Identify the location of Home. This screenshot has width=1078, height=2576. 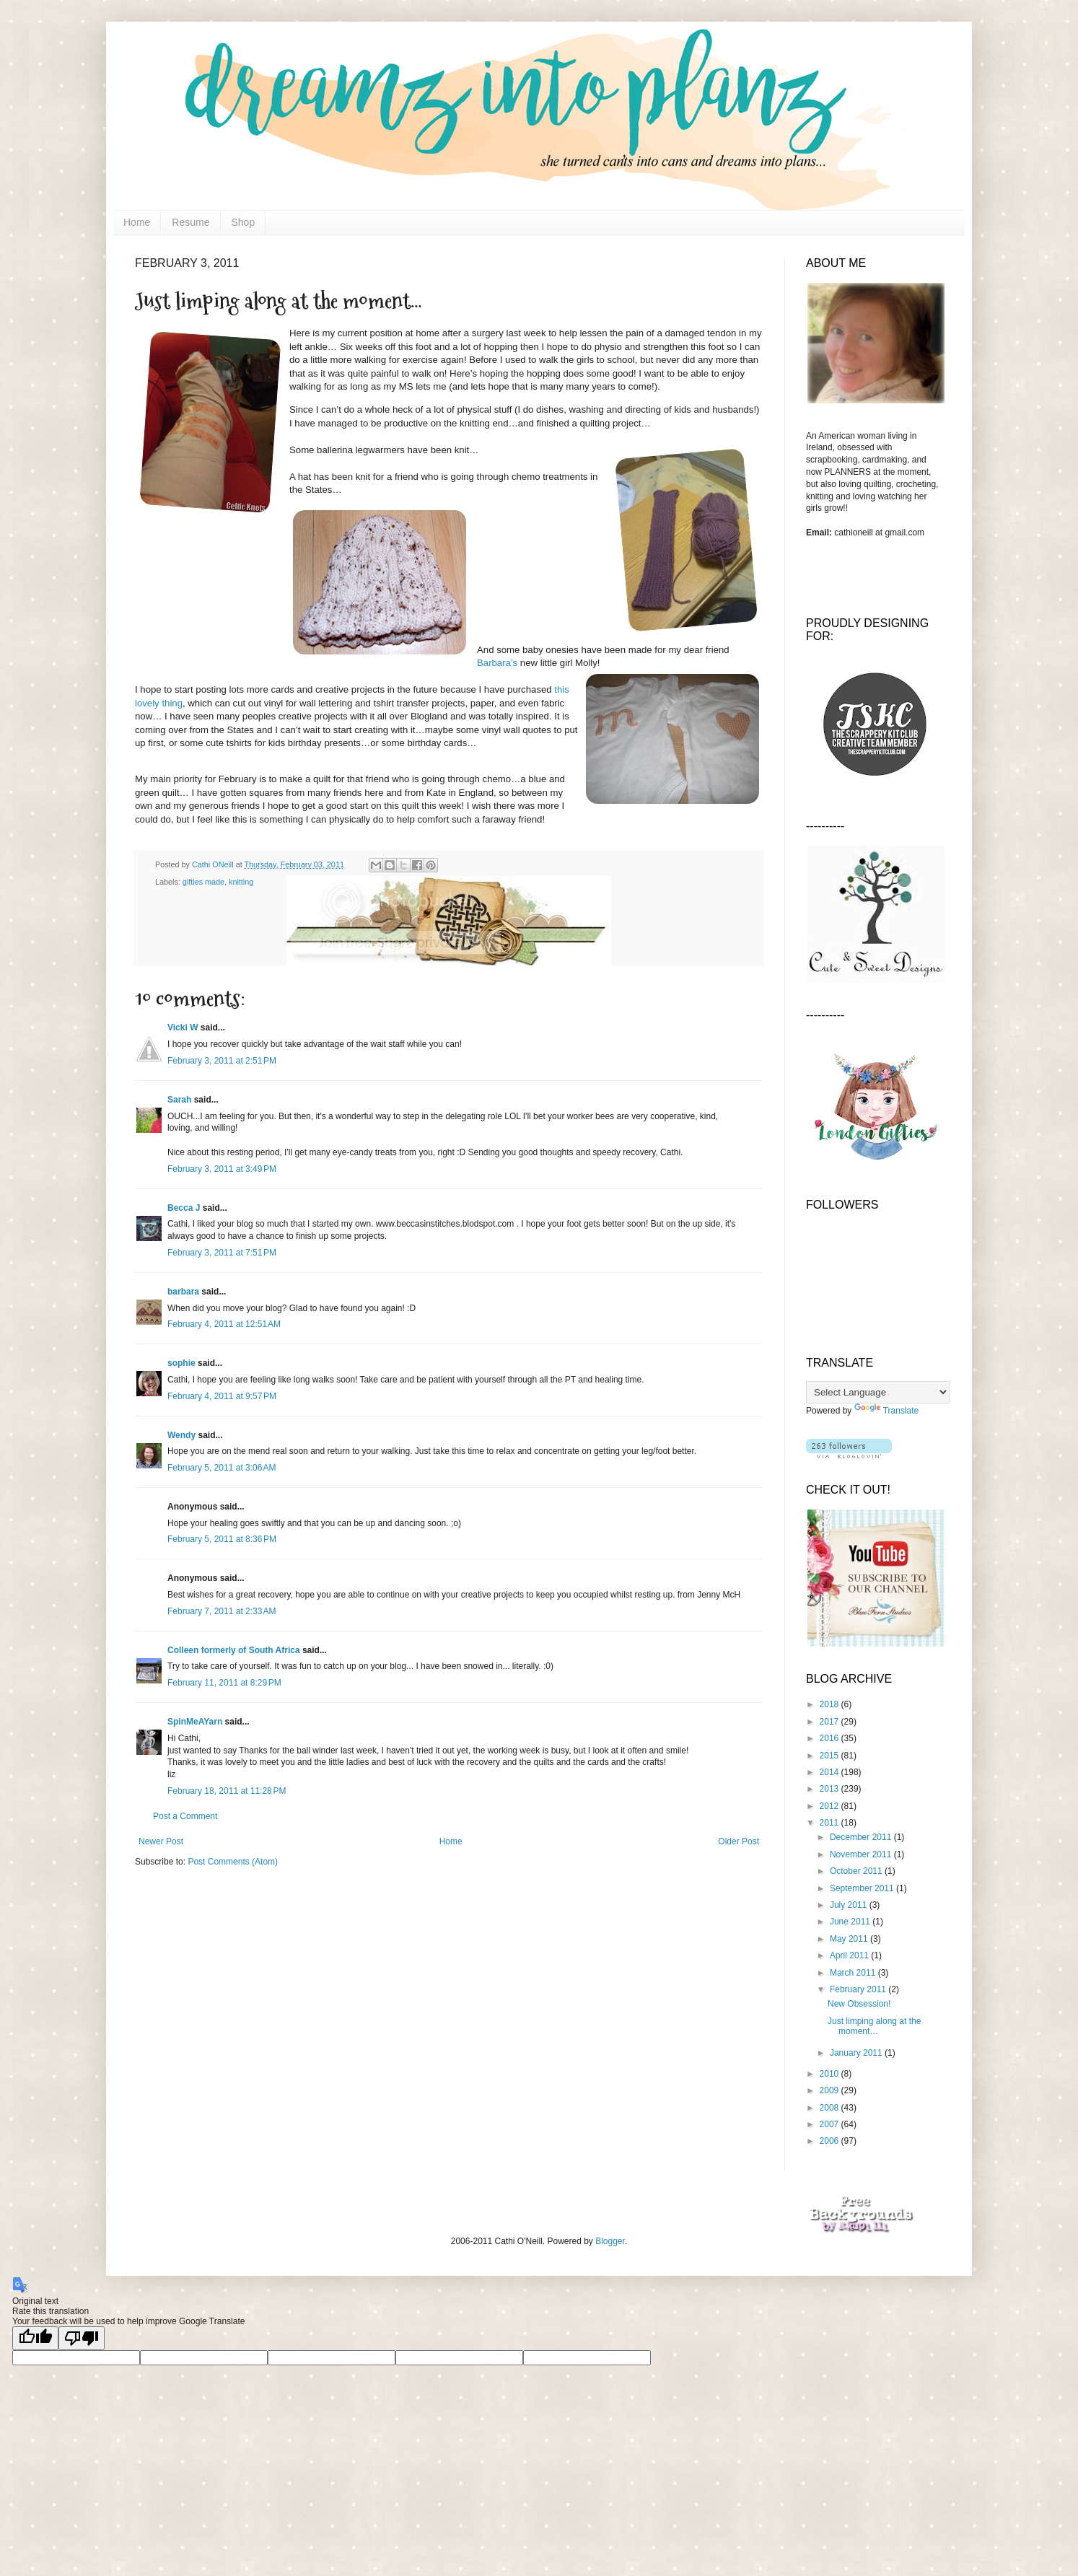
(136, 222).